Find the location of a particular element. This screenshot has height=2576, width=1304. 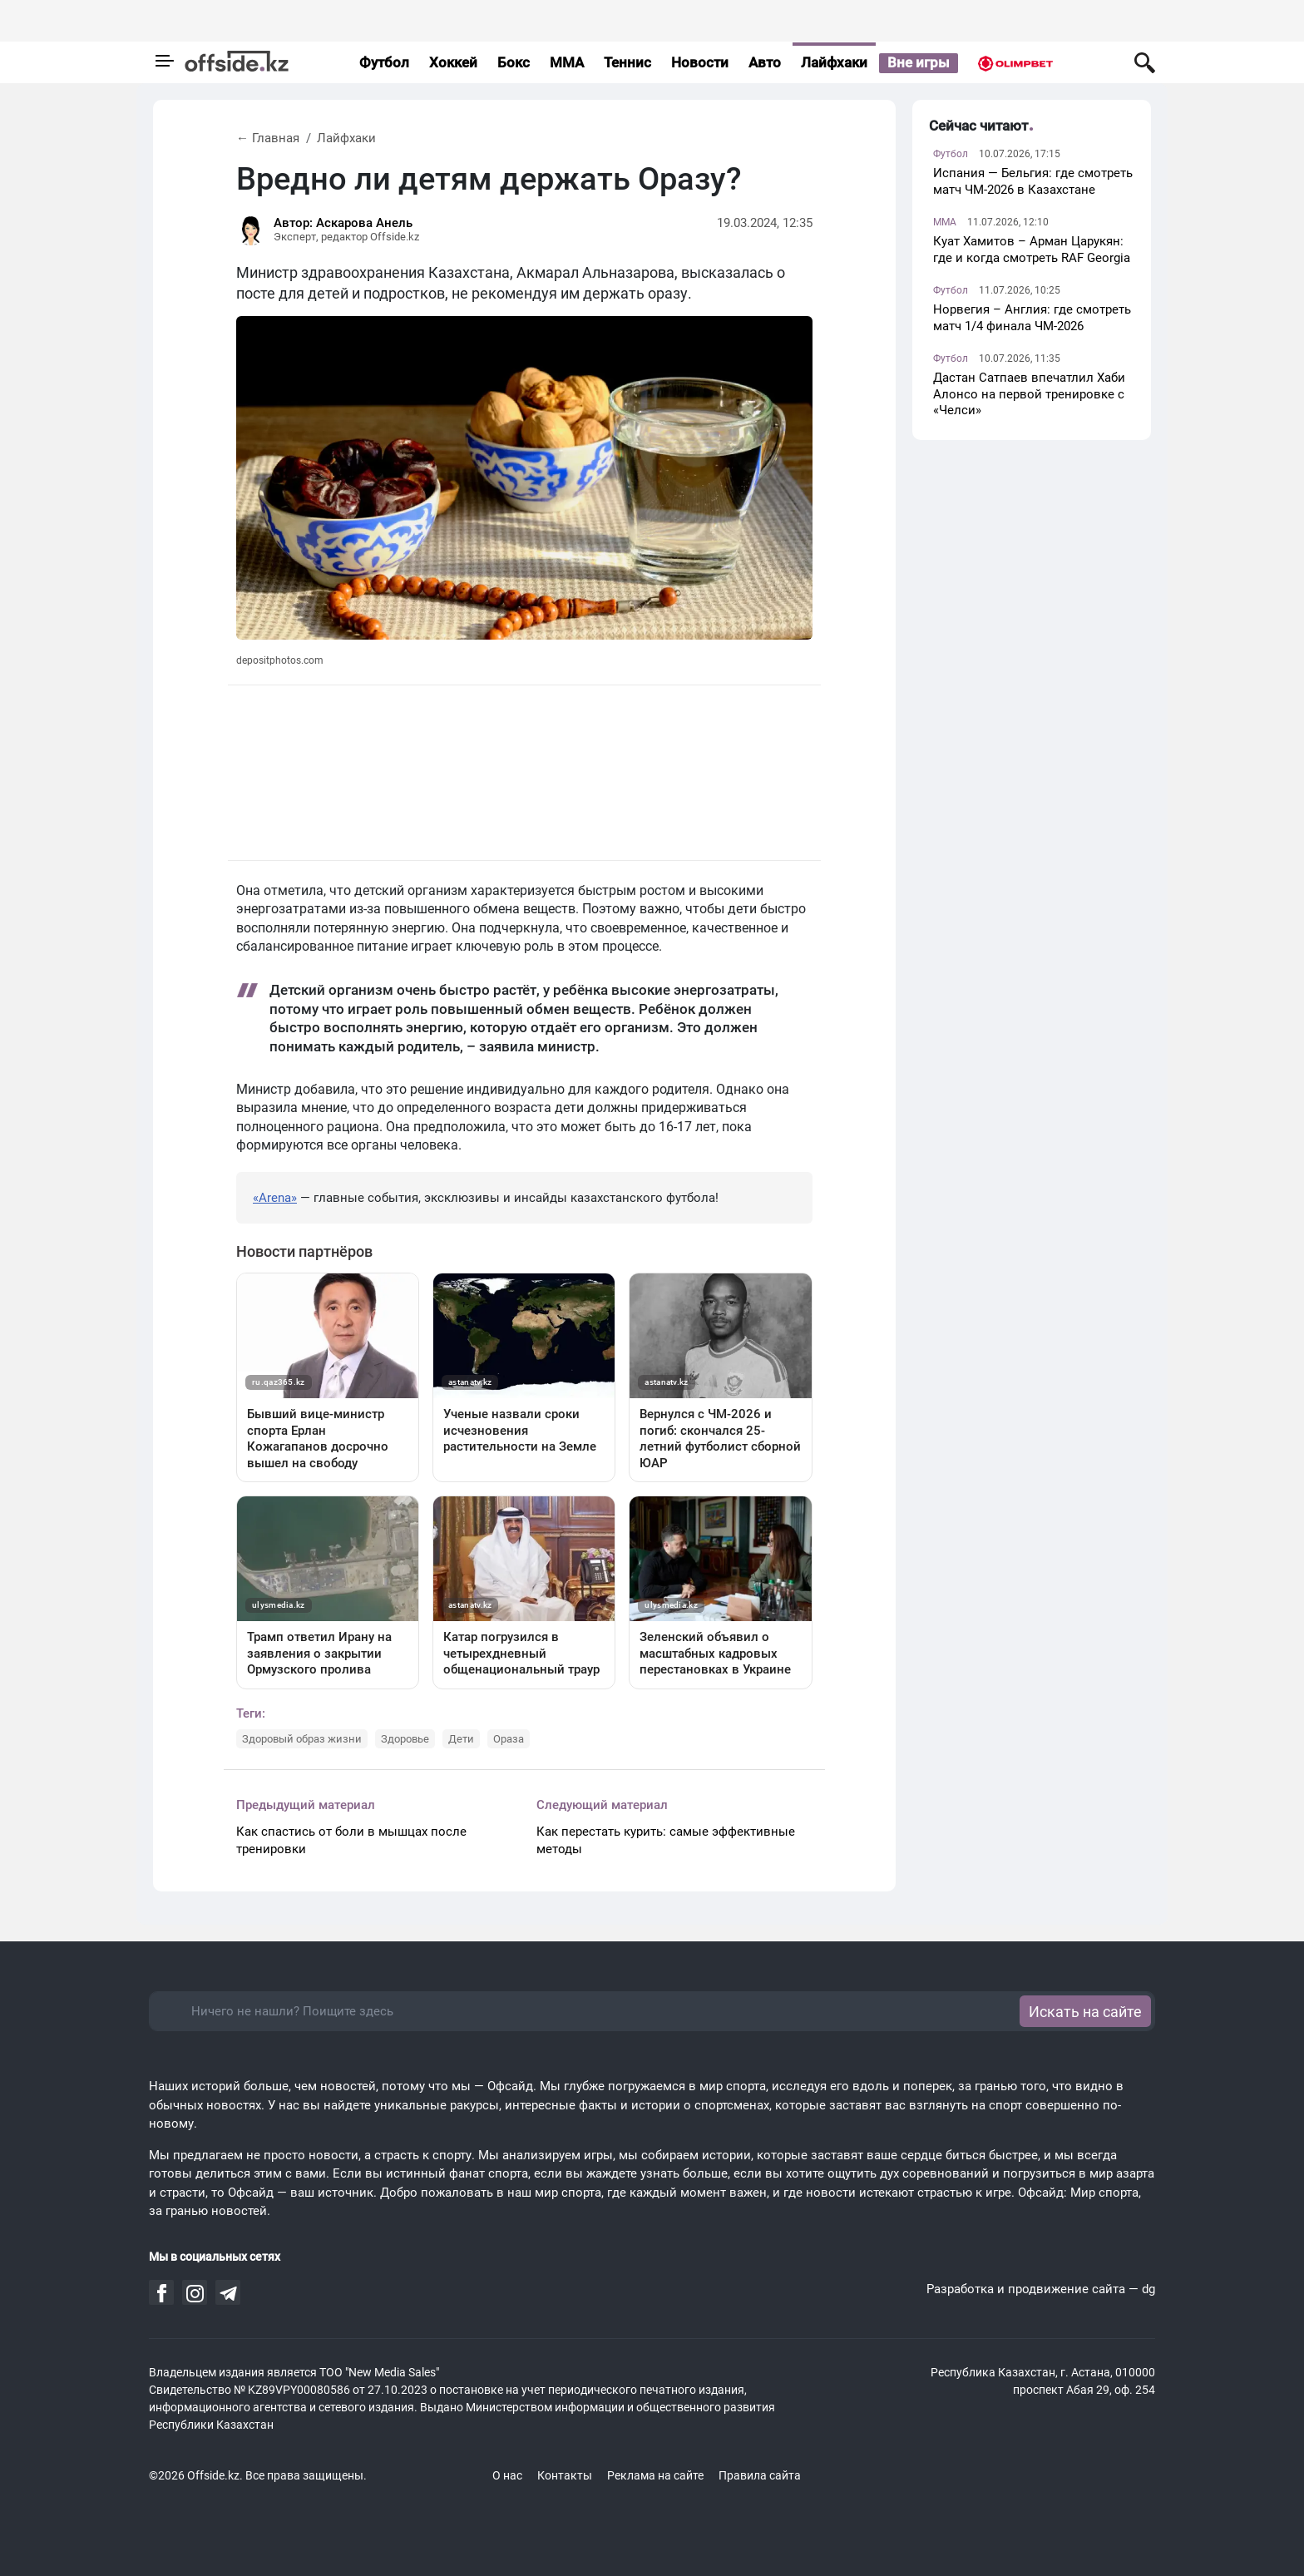

Футбол is located at coordinates (384, 62).